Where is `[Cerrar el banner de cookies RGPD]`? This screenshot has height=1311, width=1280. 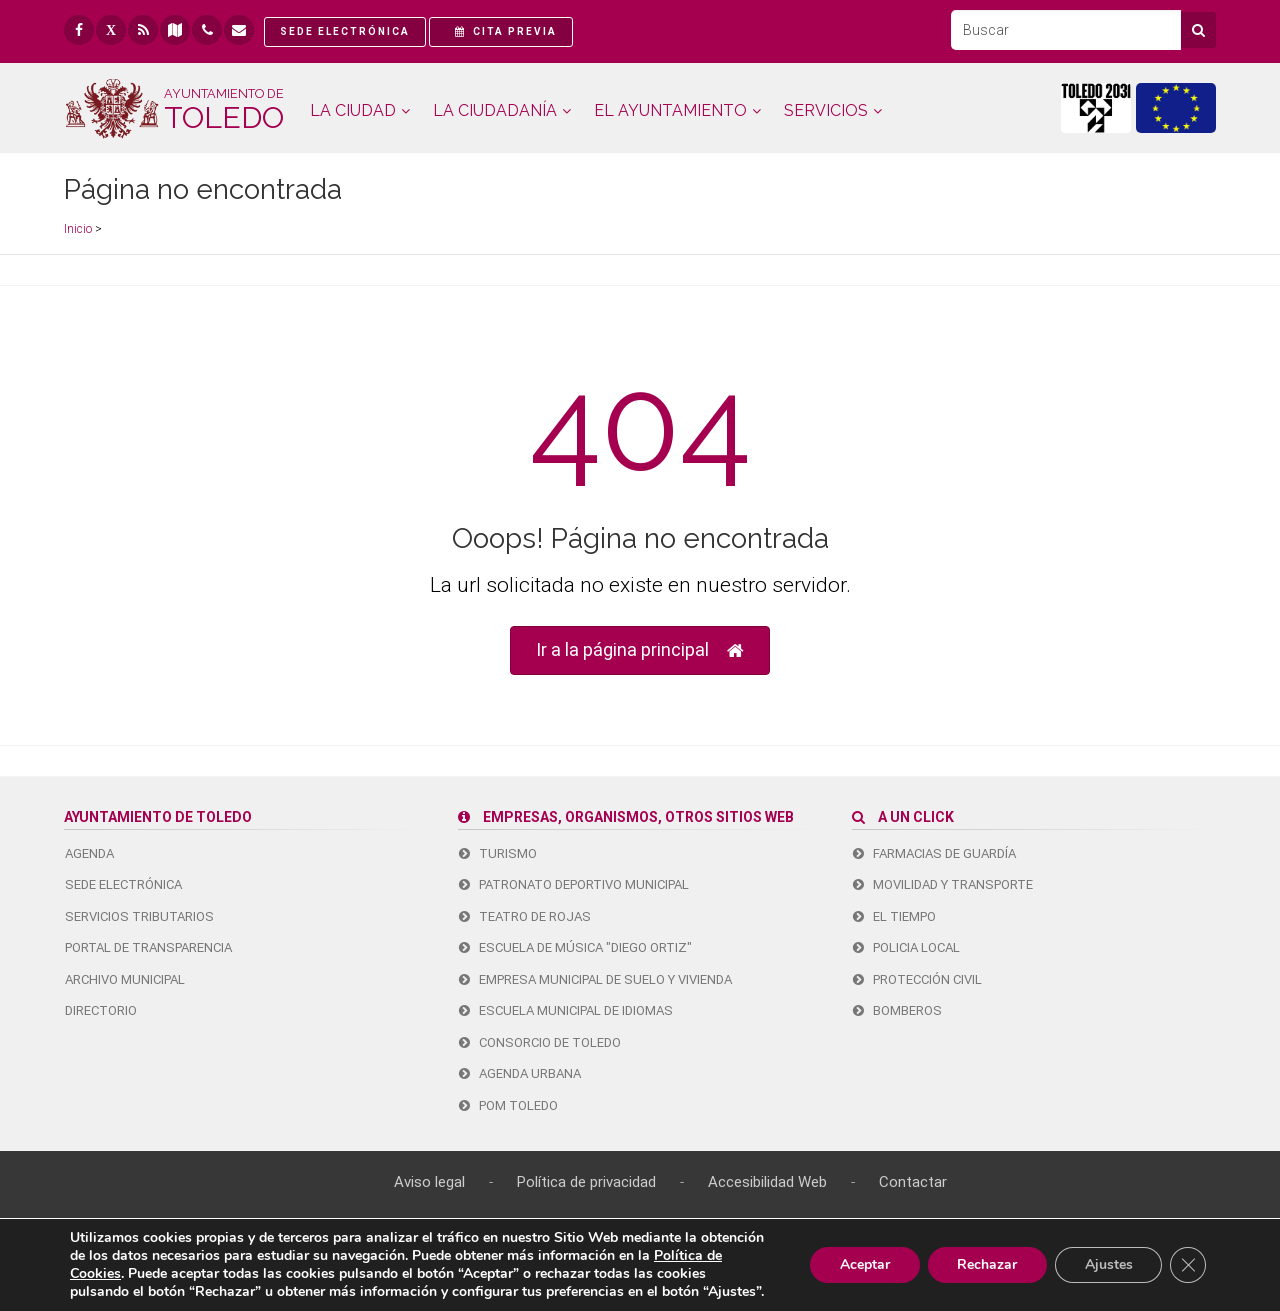 [Cerrar el banner de cookies RGPD] is located at coordinates (1188, 1265).